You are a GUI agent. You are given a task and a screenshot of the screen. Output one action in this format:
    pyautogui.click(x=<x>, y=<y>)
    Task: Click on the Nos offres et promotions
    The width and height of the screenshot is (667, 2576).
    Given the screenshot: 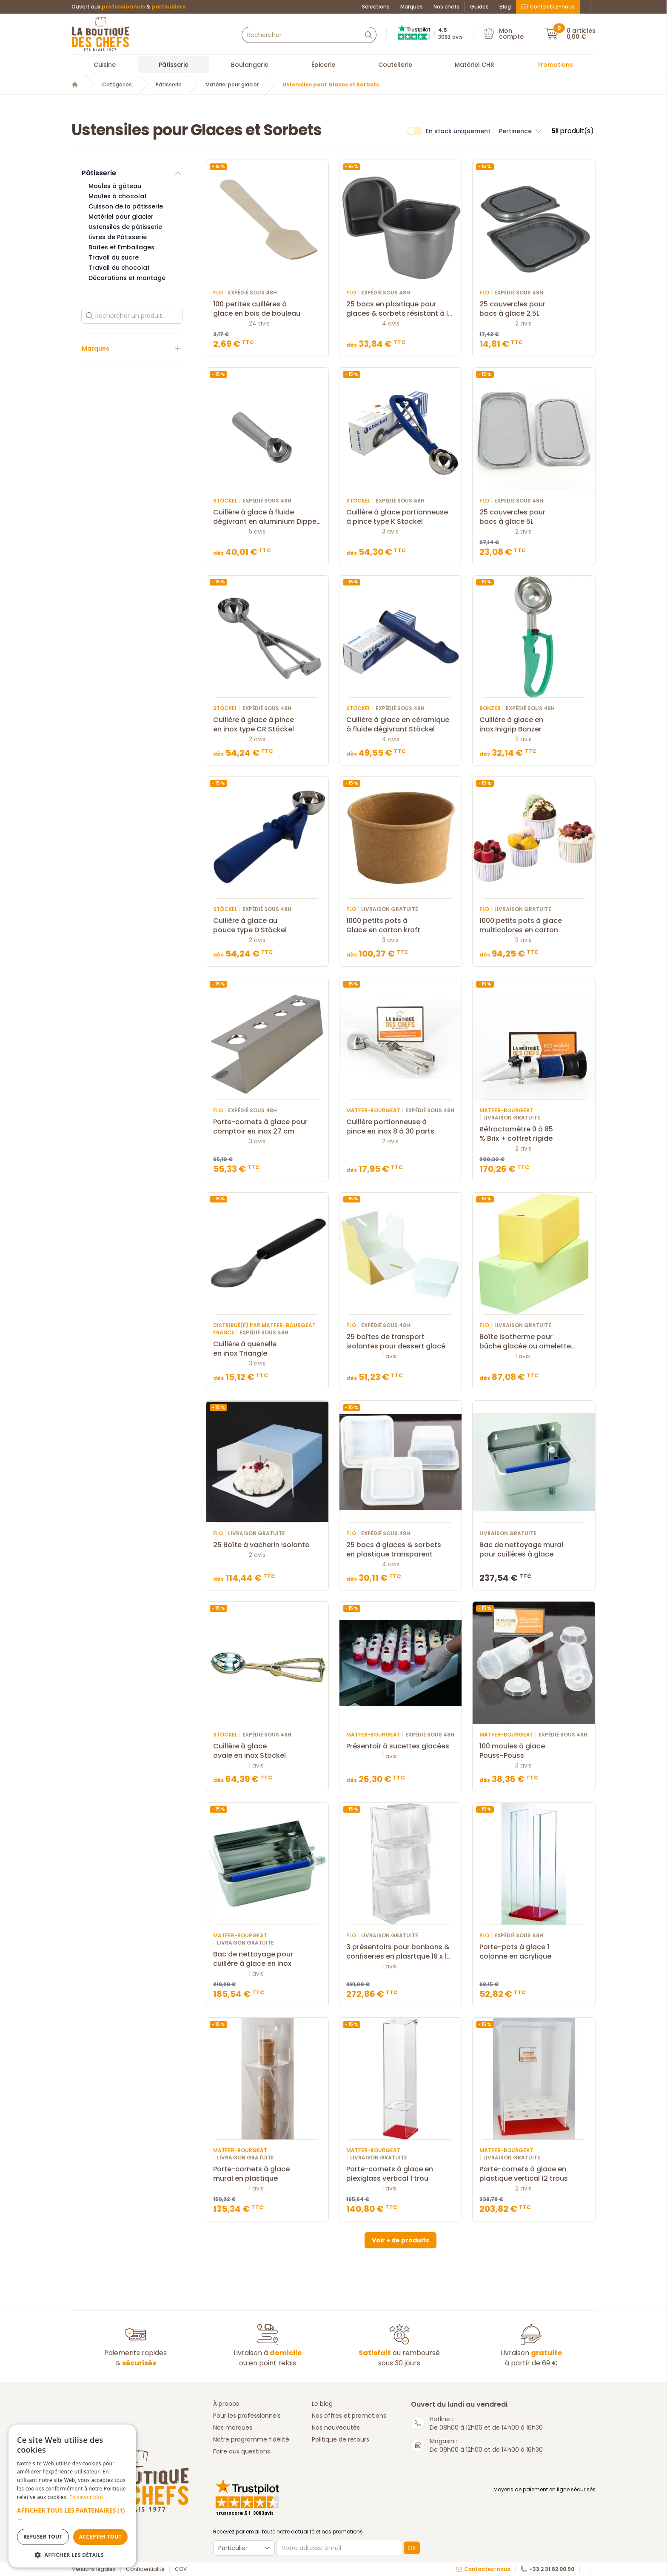 What is the action you would take?
    pyautogui.click(x=349, y=2415)
    